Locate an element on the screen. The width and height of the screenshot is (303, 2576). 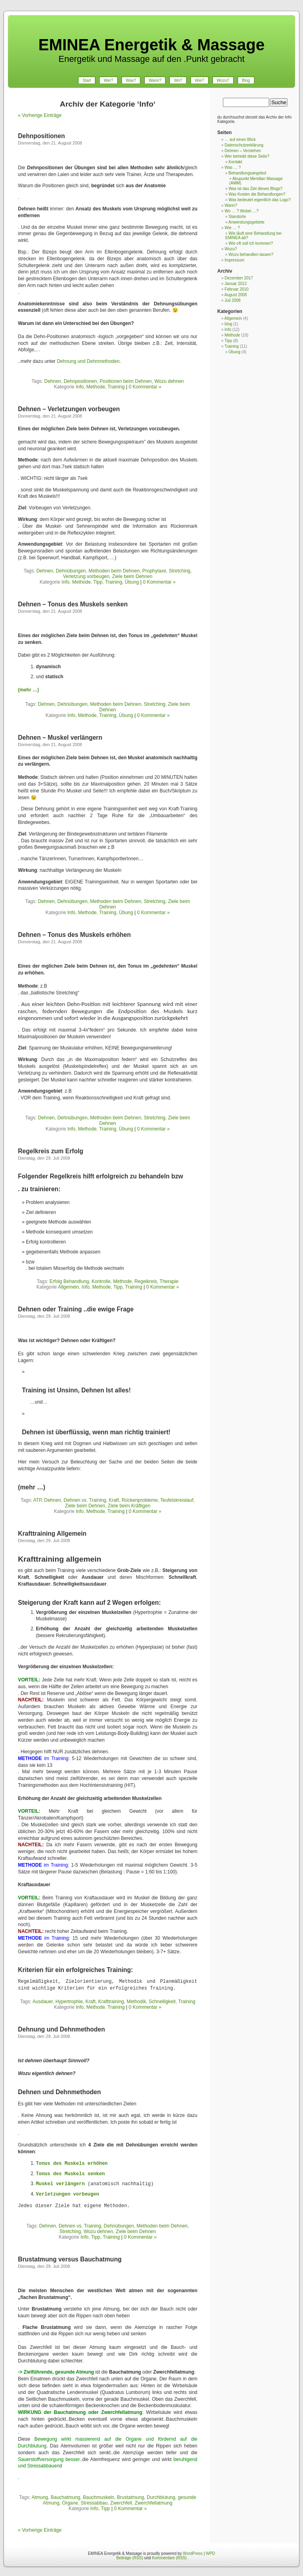
Erfolg Behandlung is located at coordinates (69, 1281).